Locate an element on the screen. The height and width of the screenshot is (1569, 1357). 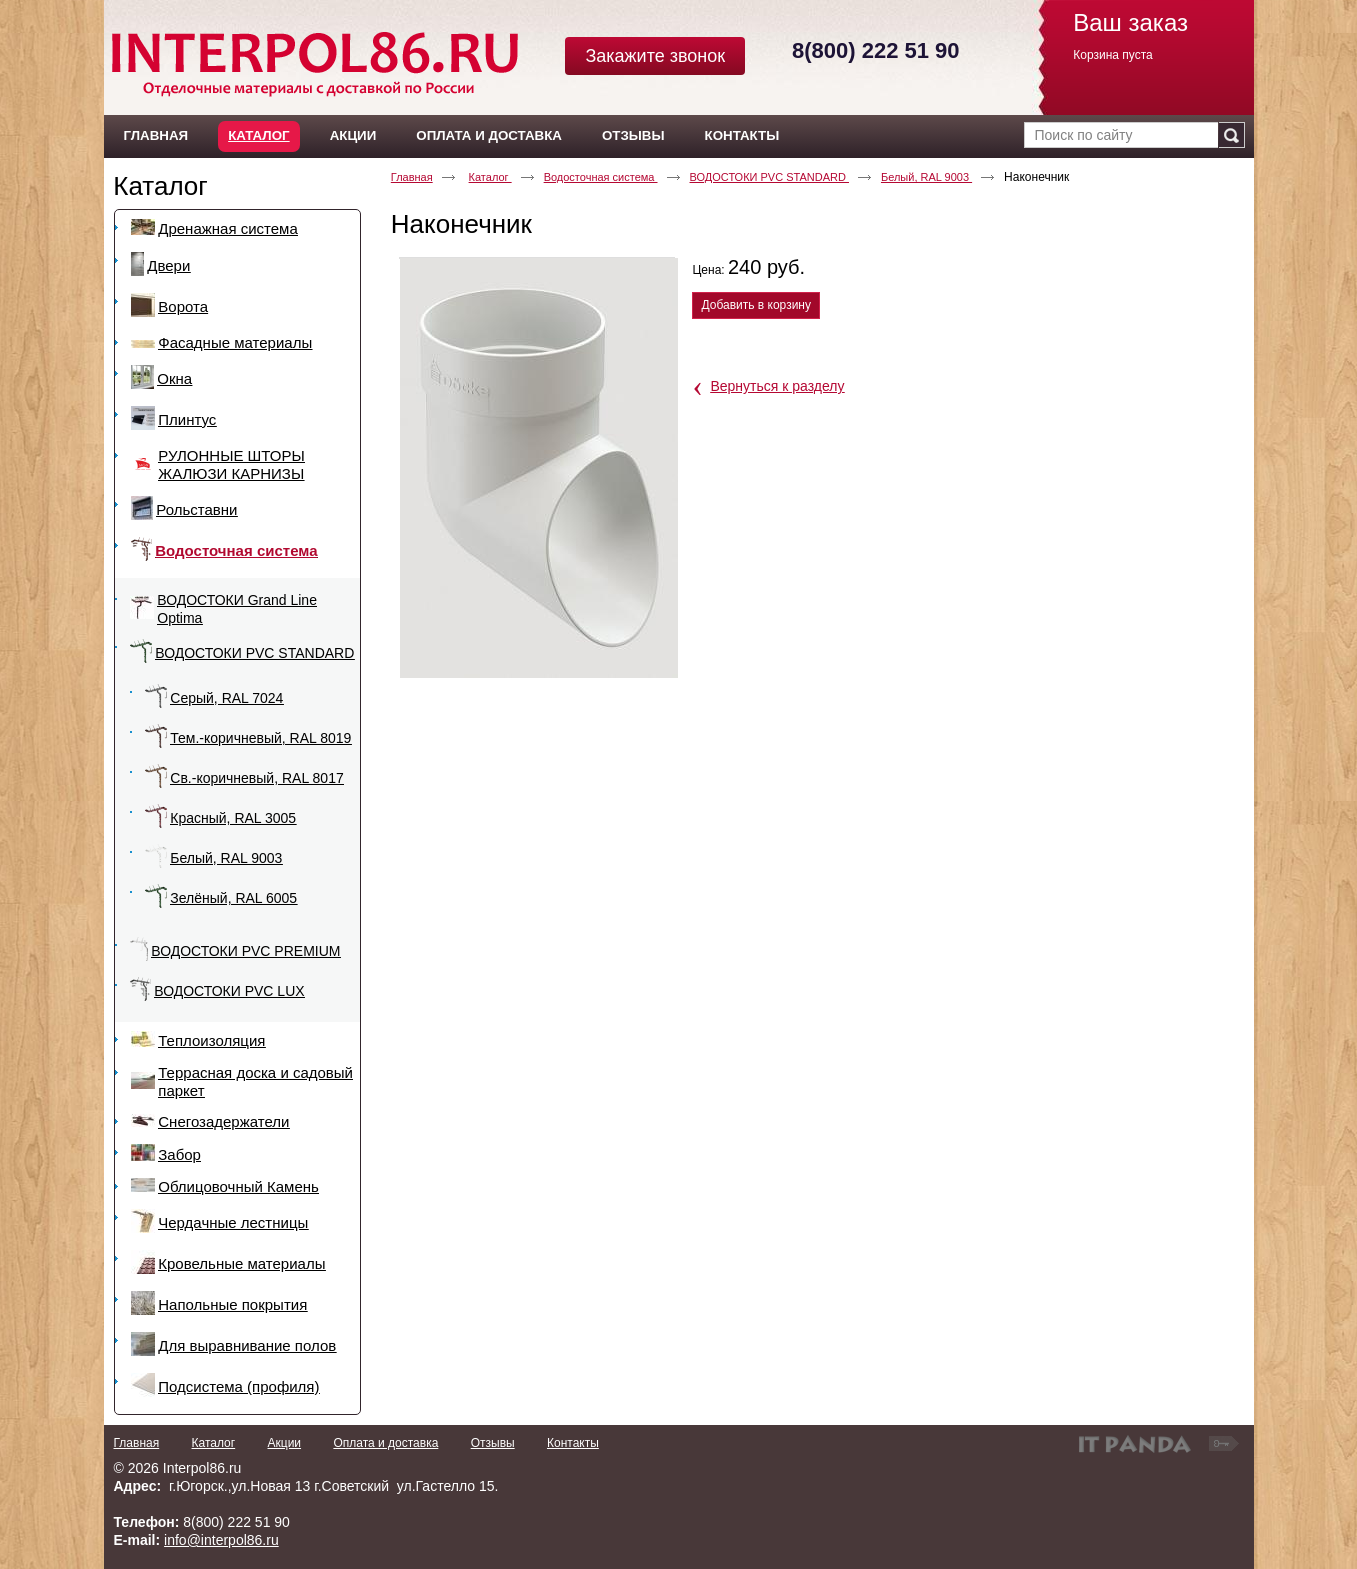
Отзывы is located at coordinates (493, 1443).